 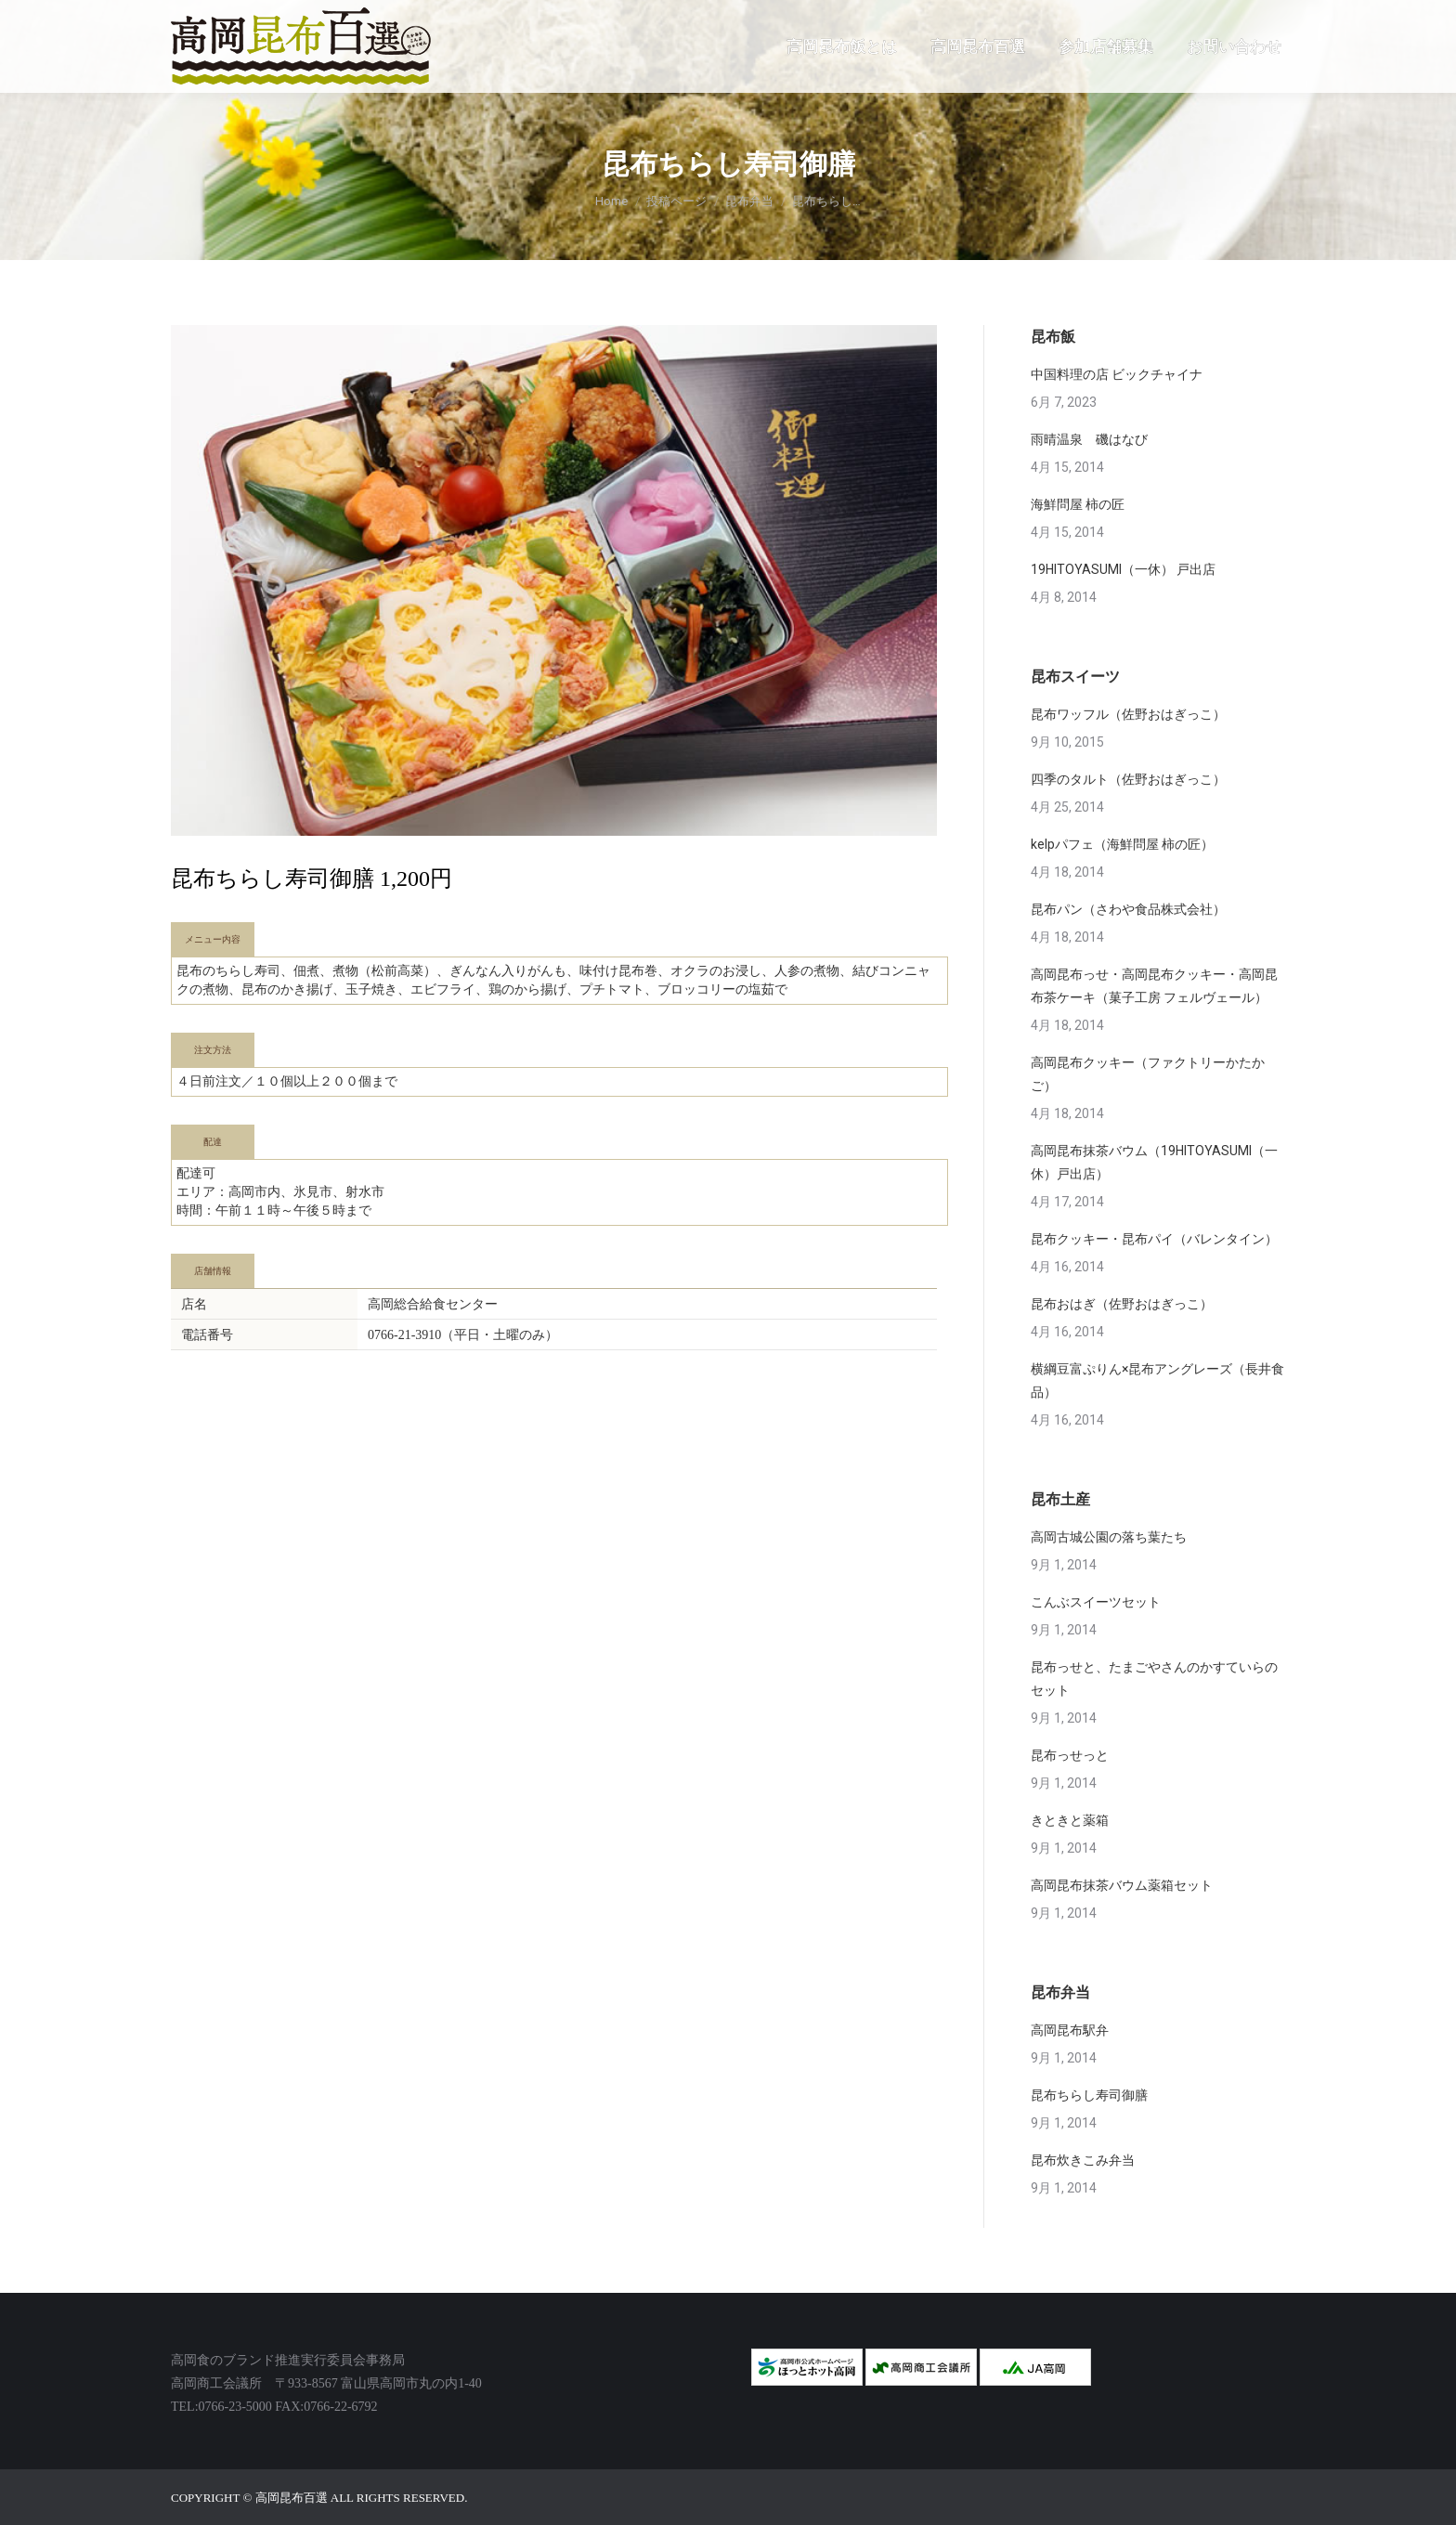 I want to click on 横綱豆富ぷりん×昆布アングレーズ（長井食品）, so click(x=1157, y=1380).